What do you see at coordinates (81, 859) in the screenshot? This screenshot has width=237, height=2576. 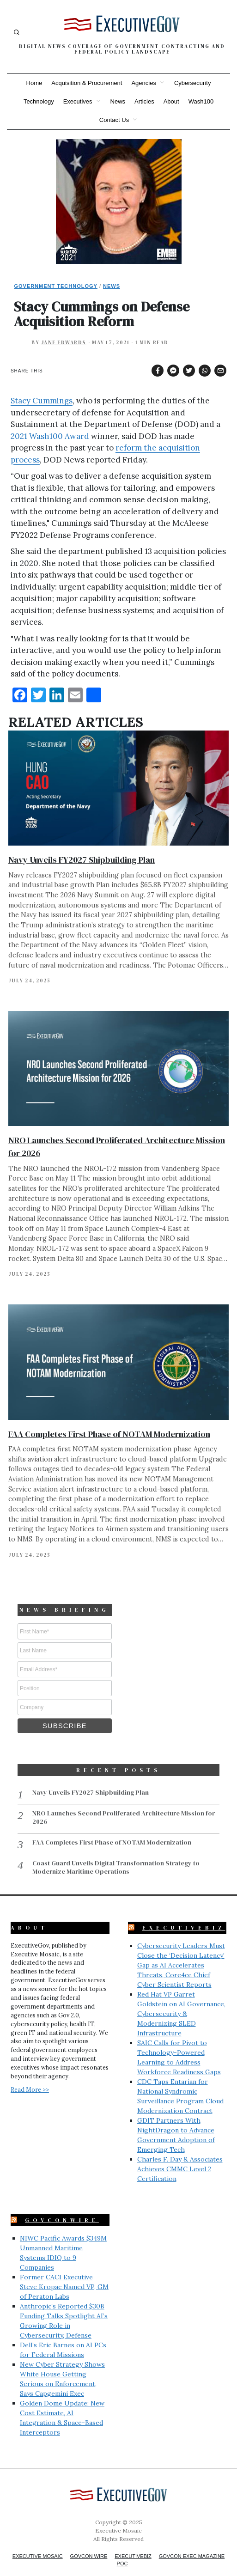 I see `Navy Unveils FY2027 Shipbuilding Plan` at bounding box center [81, 859].